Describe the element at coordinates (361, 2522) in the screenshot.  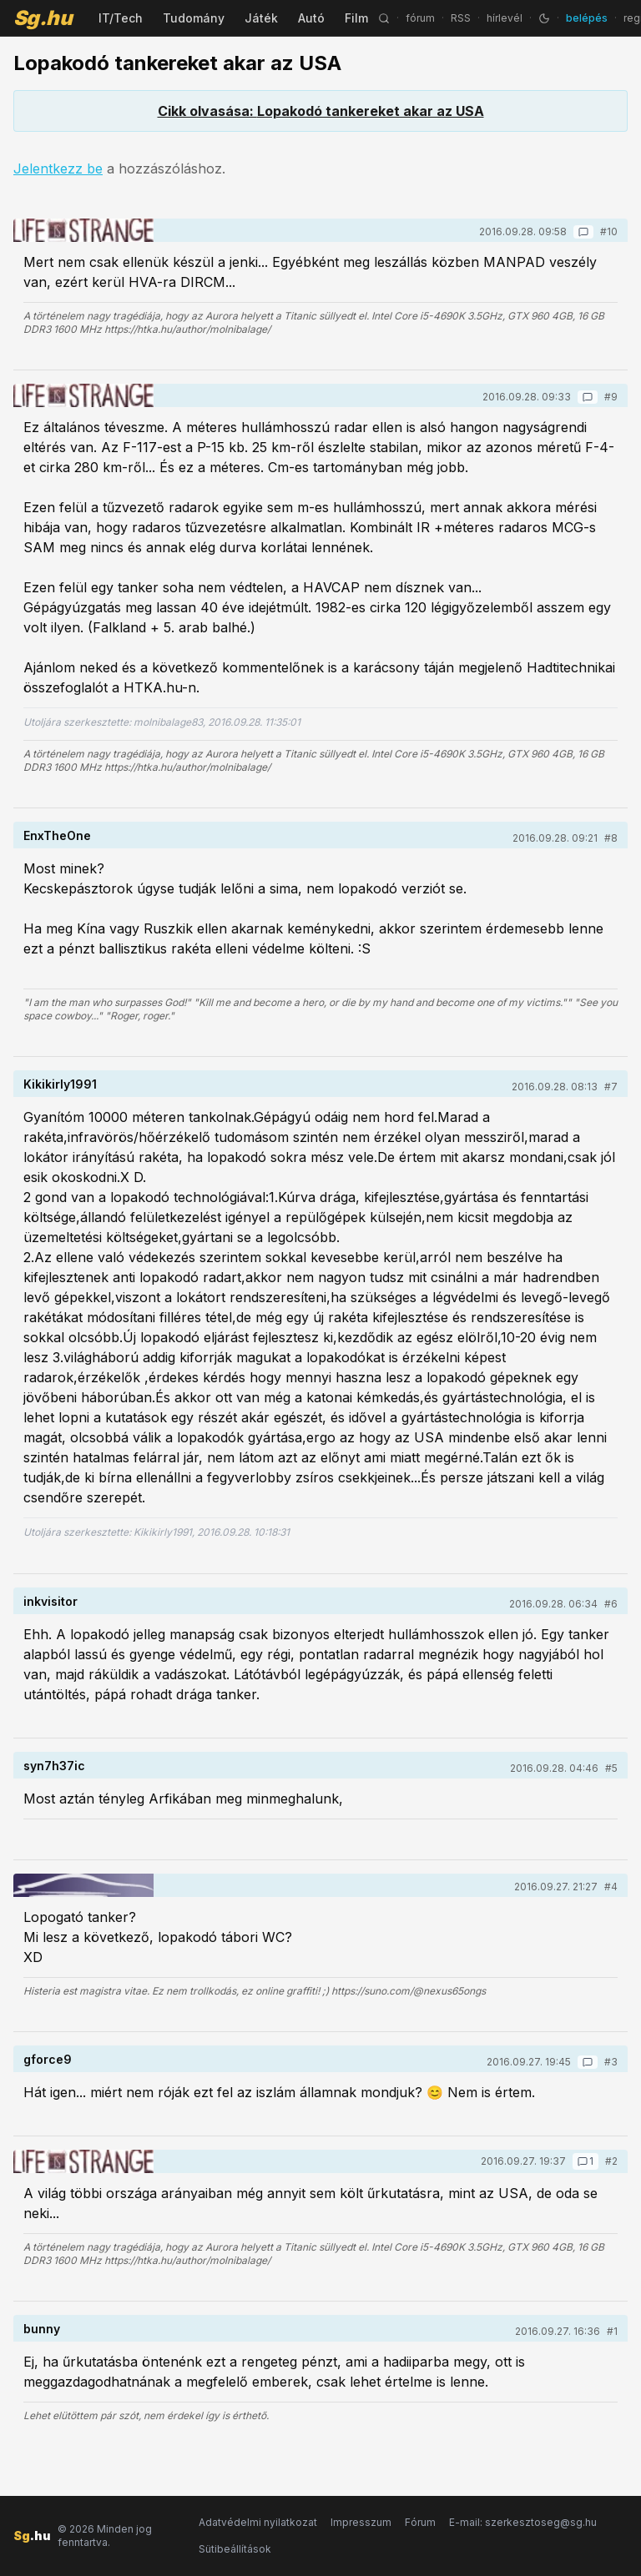
I see `Impresszum` at that location.